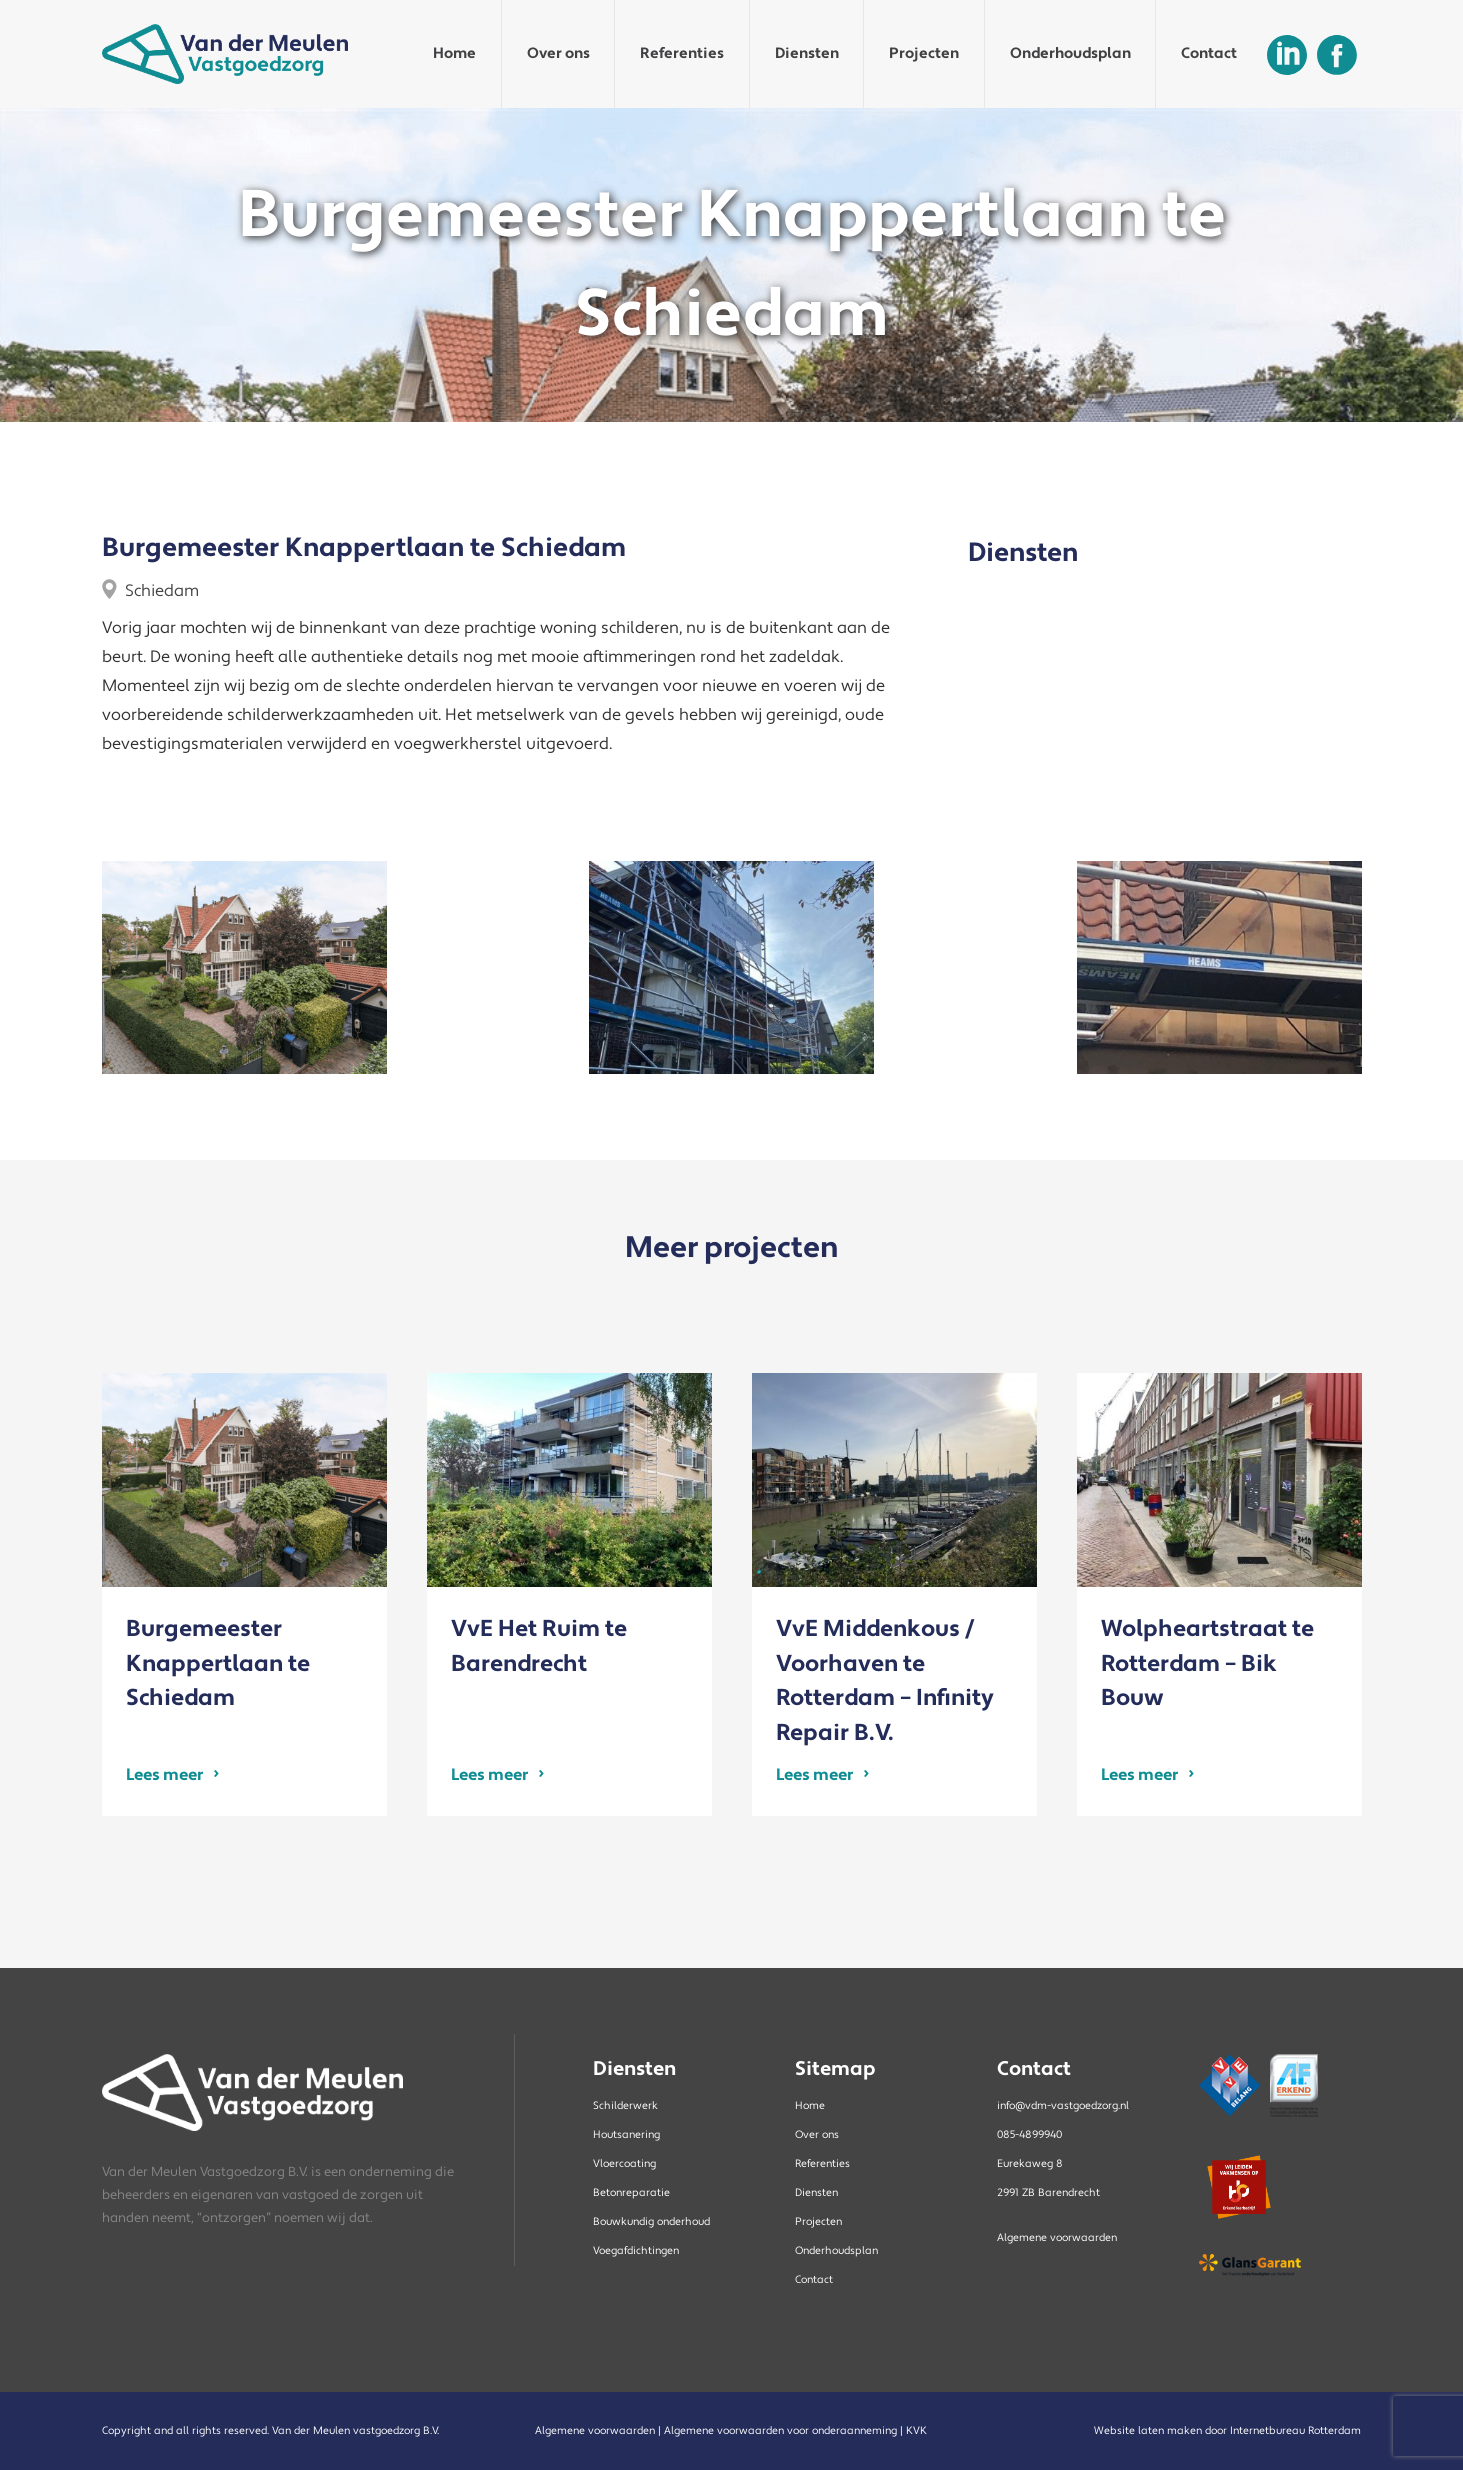 This screenshot has width=1463, height=2470. Describe the element at coordinates (625, 2106) in the screenshot. I see `Schilderwerk` at that location.